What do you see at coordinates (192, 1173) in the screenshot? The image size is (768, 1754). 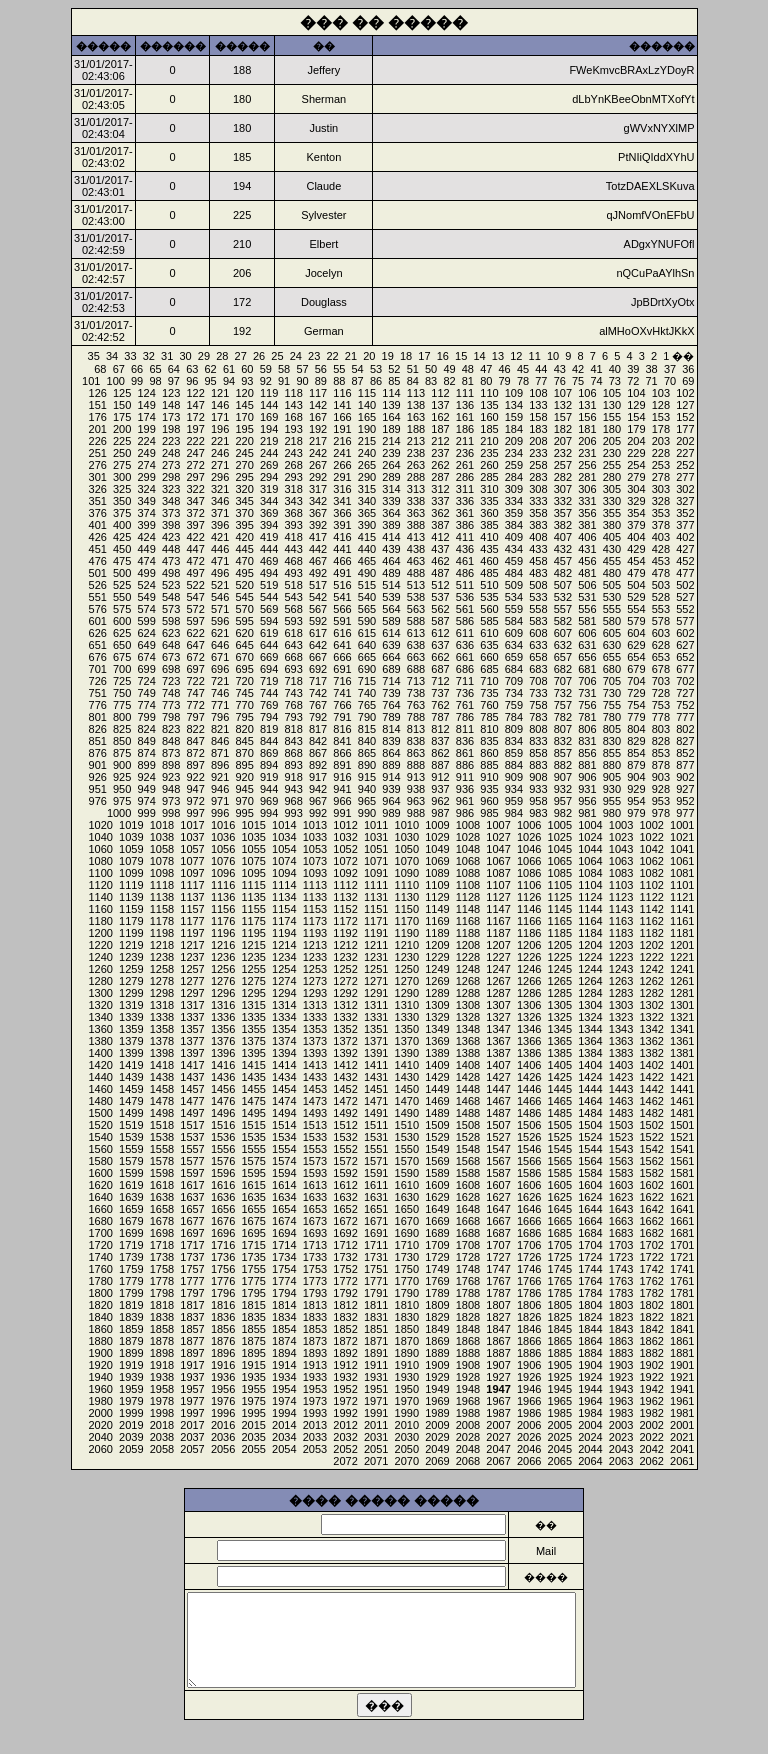 I see `1597` at bounding box center [192, 1173].